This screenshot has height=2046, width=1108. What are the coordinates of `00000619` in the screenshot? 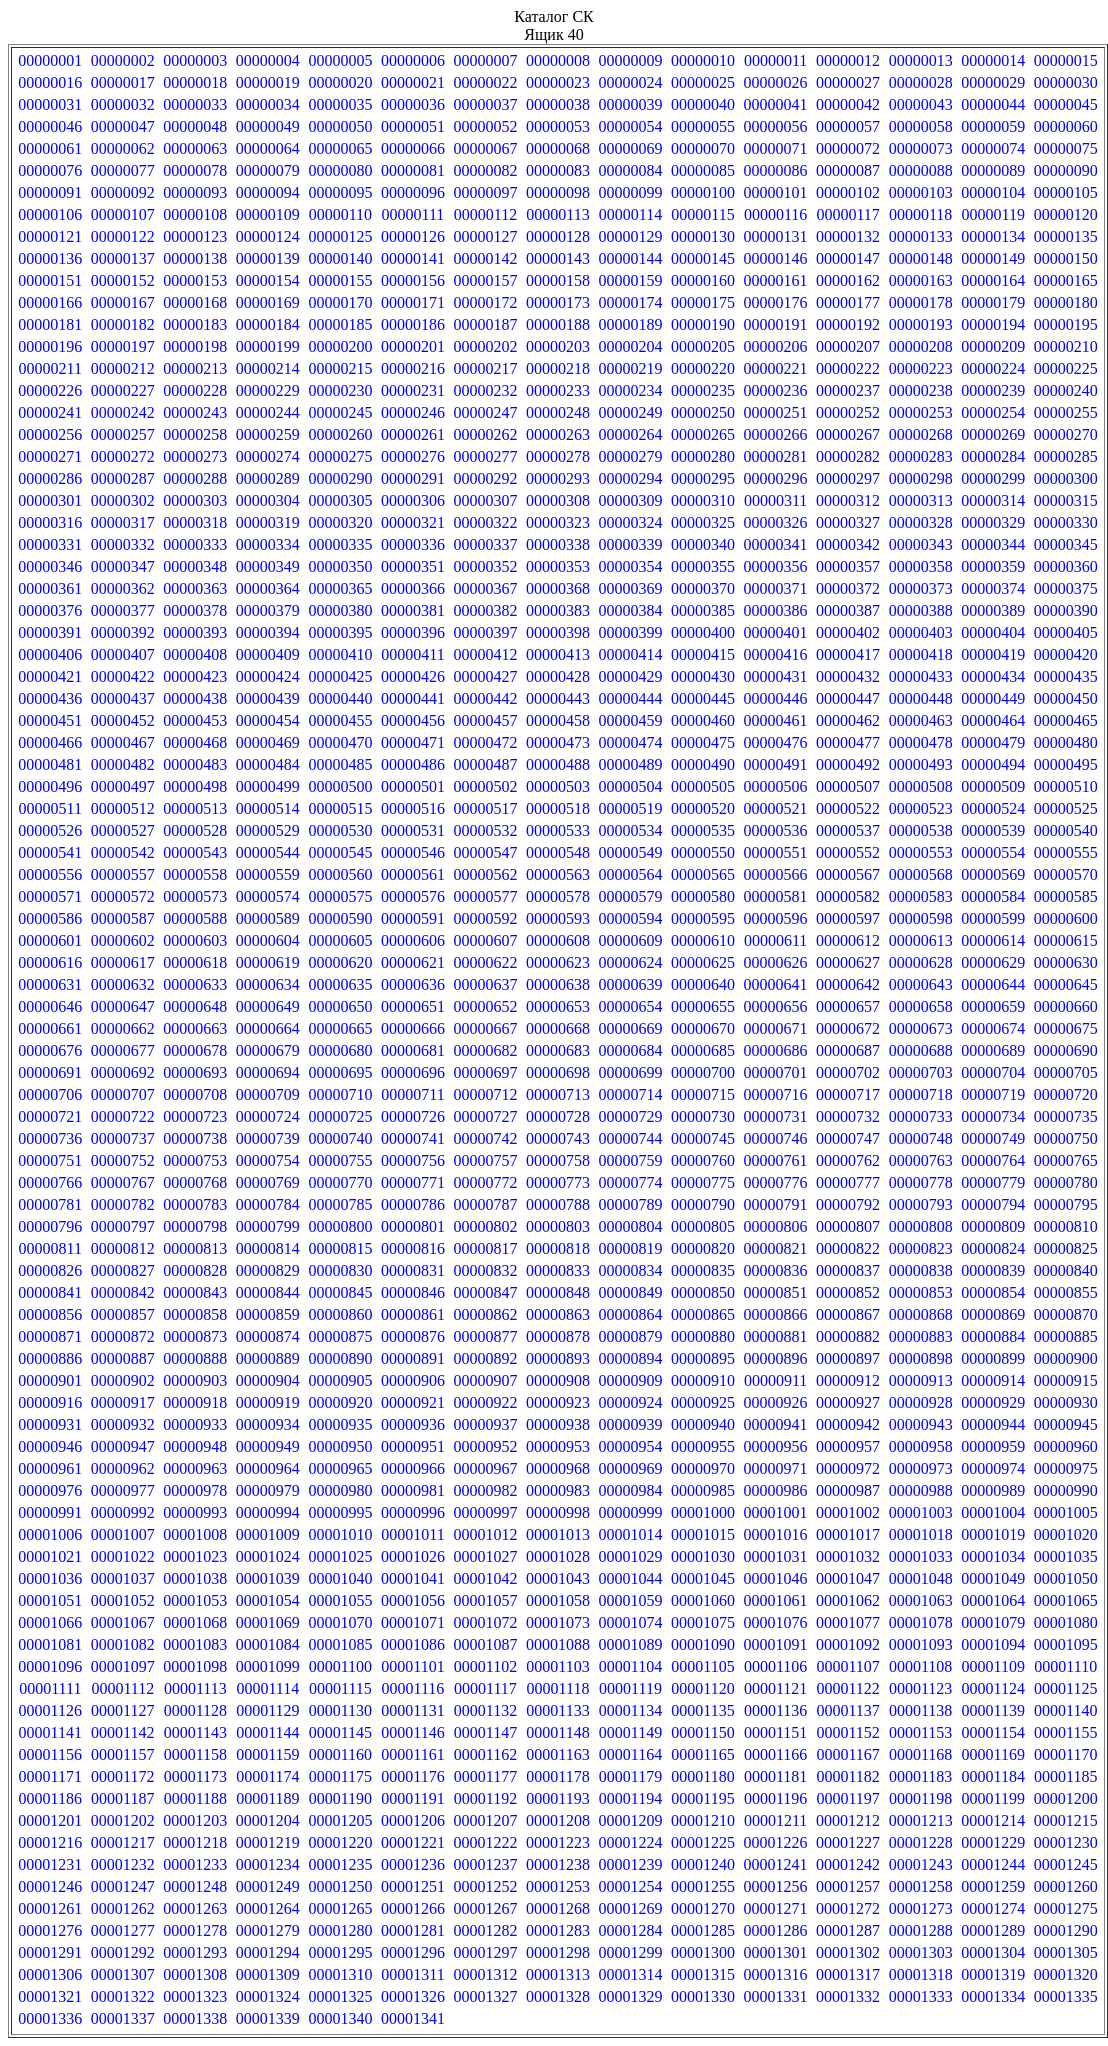 It's located at (268, 962).